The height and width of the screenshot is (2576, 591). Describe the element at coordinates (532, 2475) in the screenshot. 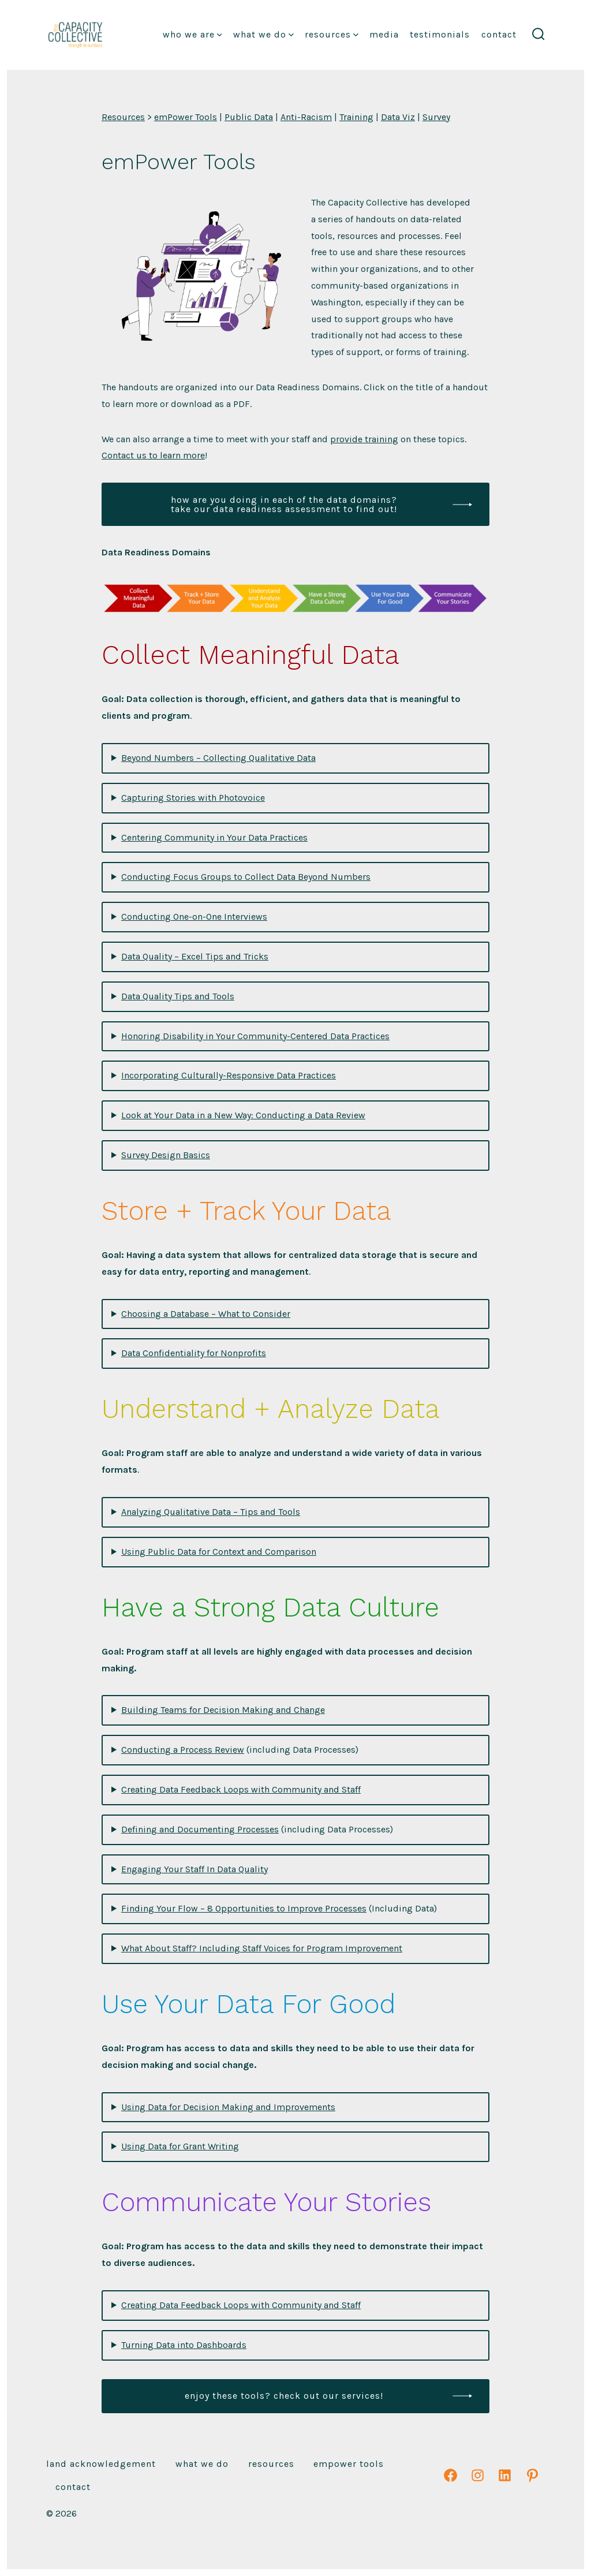

I see `[Open Pinterest in a new tab]` at that location.